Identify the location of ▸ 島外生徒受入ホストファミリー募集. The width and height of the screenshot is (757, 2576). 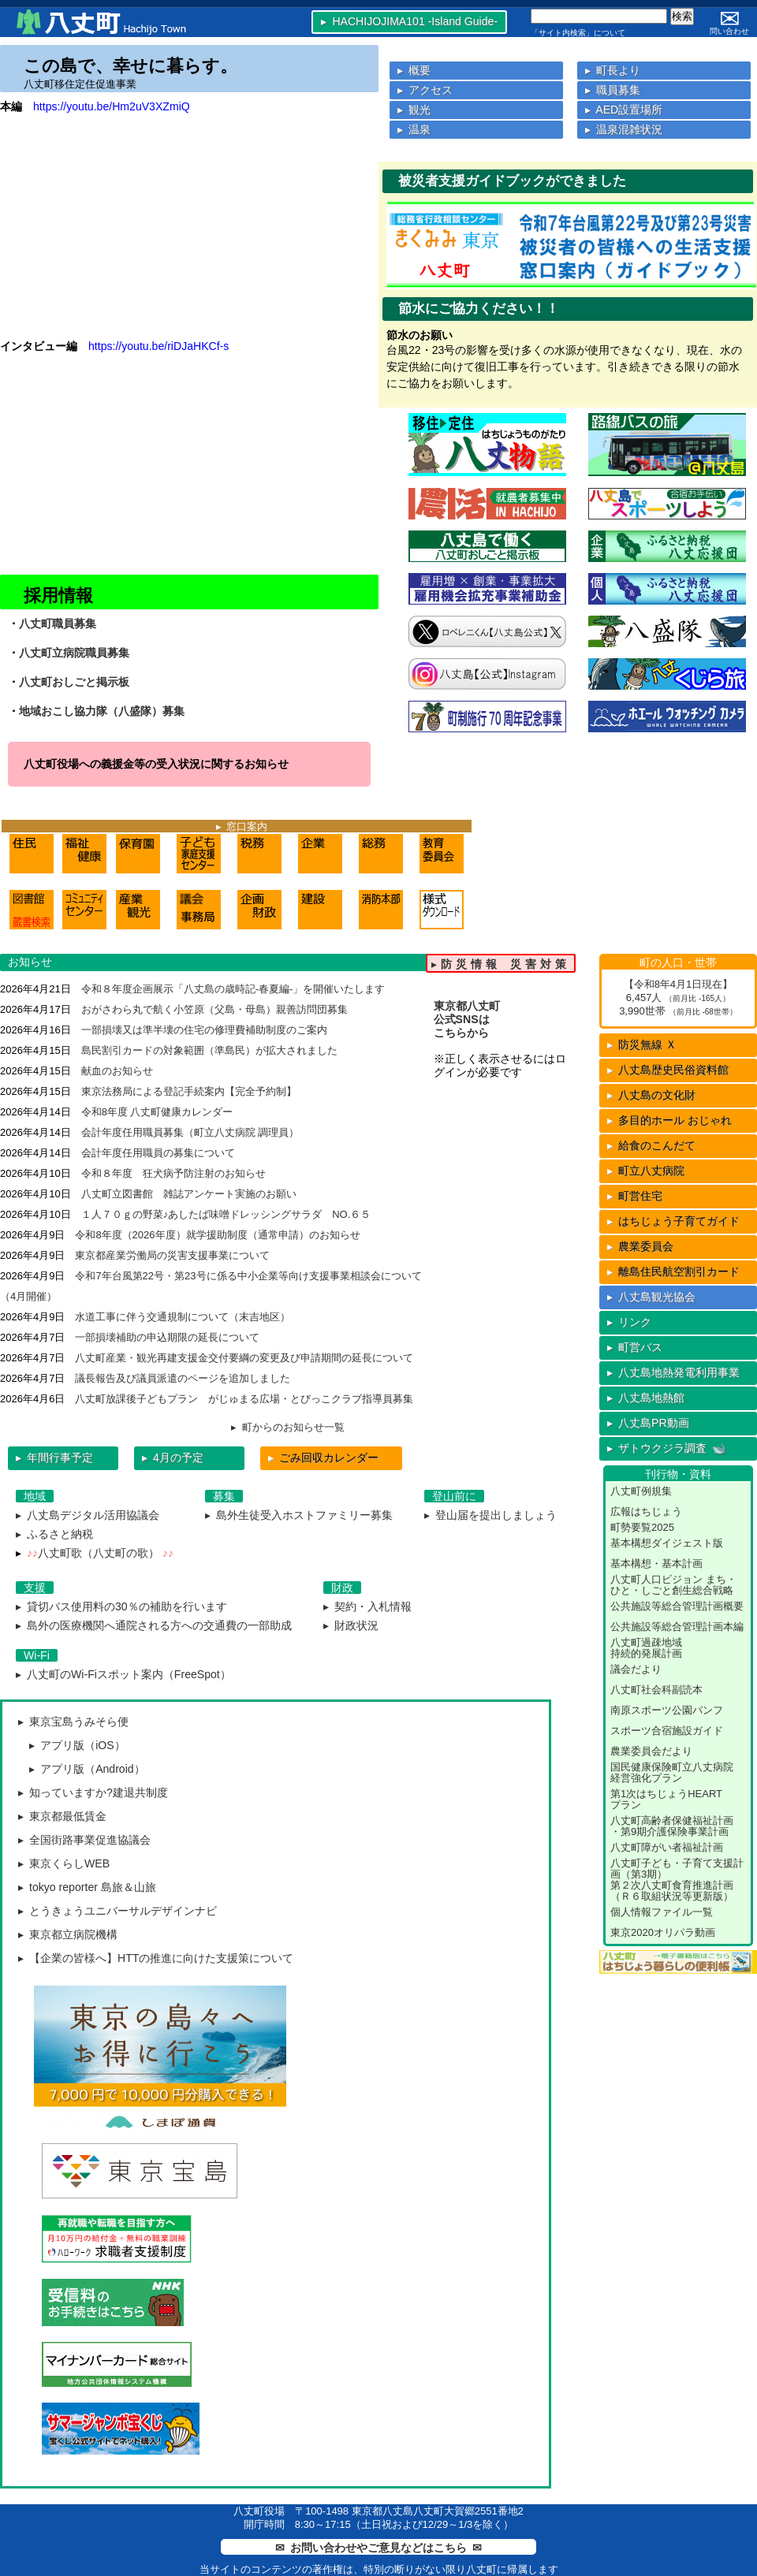
(299, 1515).